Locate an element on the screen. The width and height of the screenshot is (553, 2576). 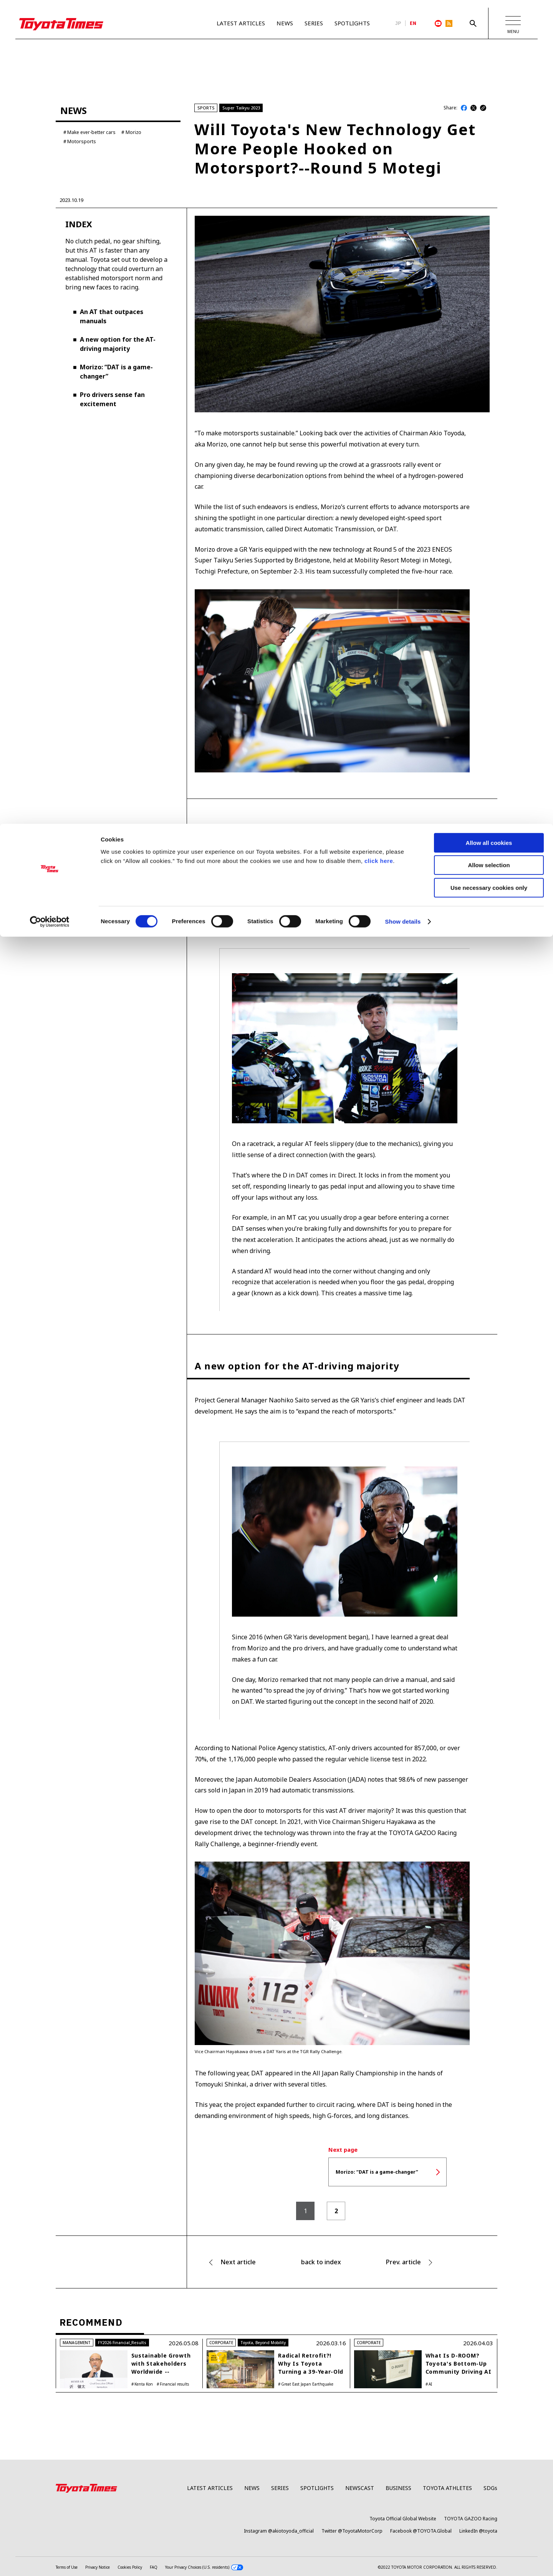
JP is located at coordinates (398, 23).